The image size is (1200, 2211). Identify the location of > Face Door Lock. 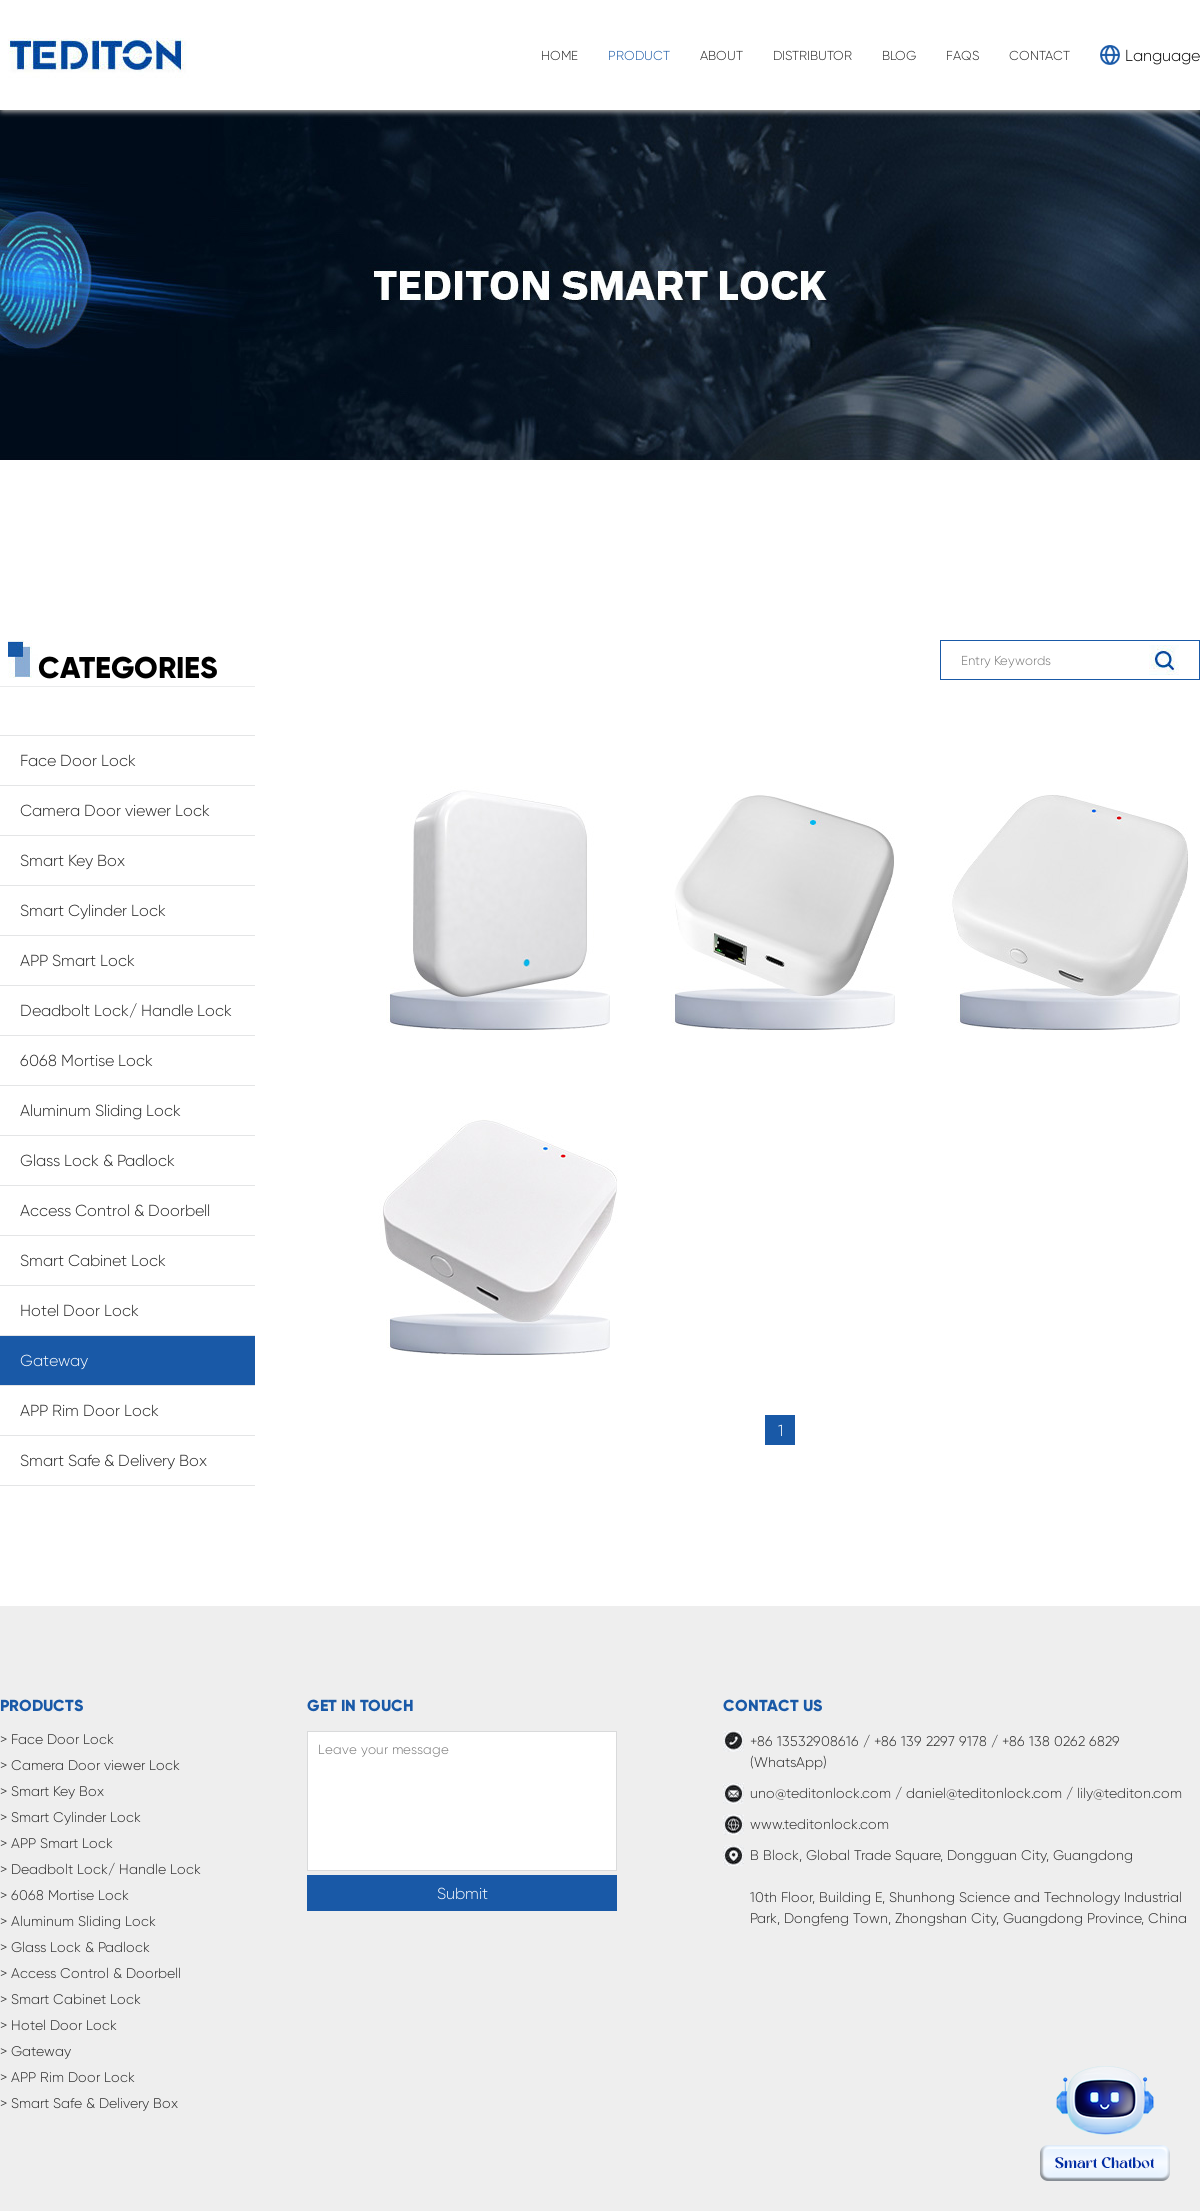
(57, 1739).